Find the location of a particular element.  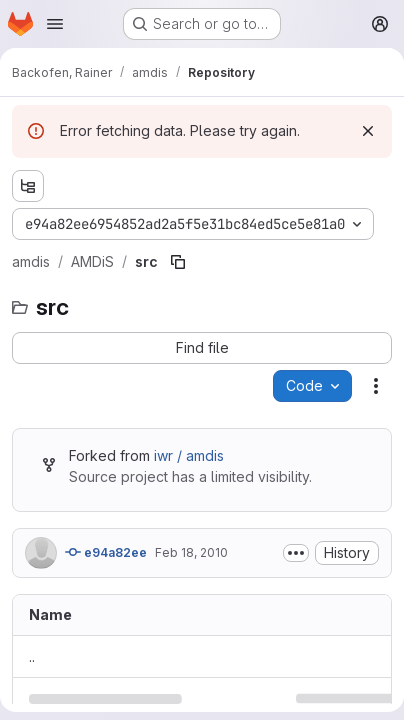

[Dismiss] is located at coordinates (368, 131).